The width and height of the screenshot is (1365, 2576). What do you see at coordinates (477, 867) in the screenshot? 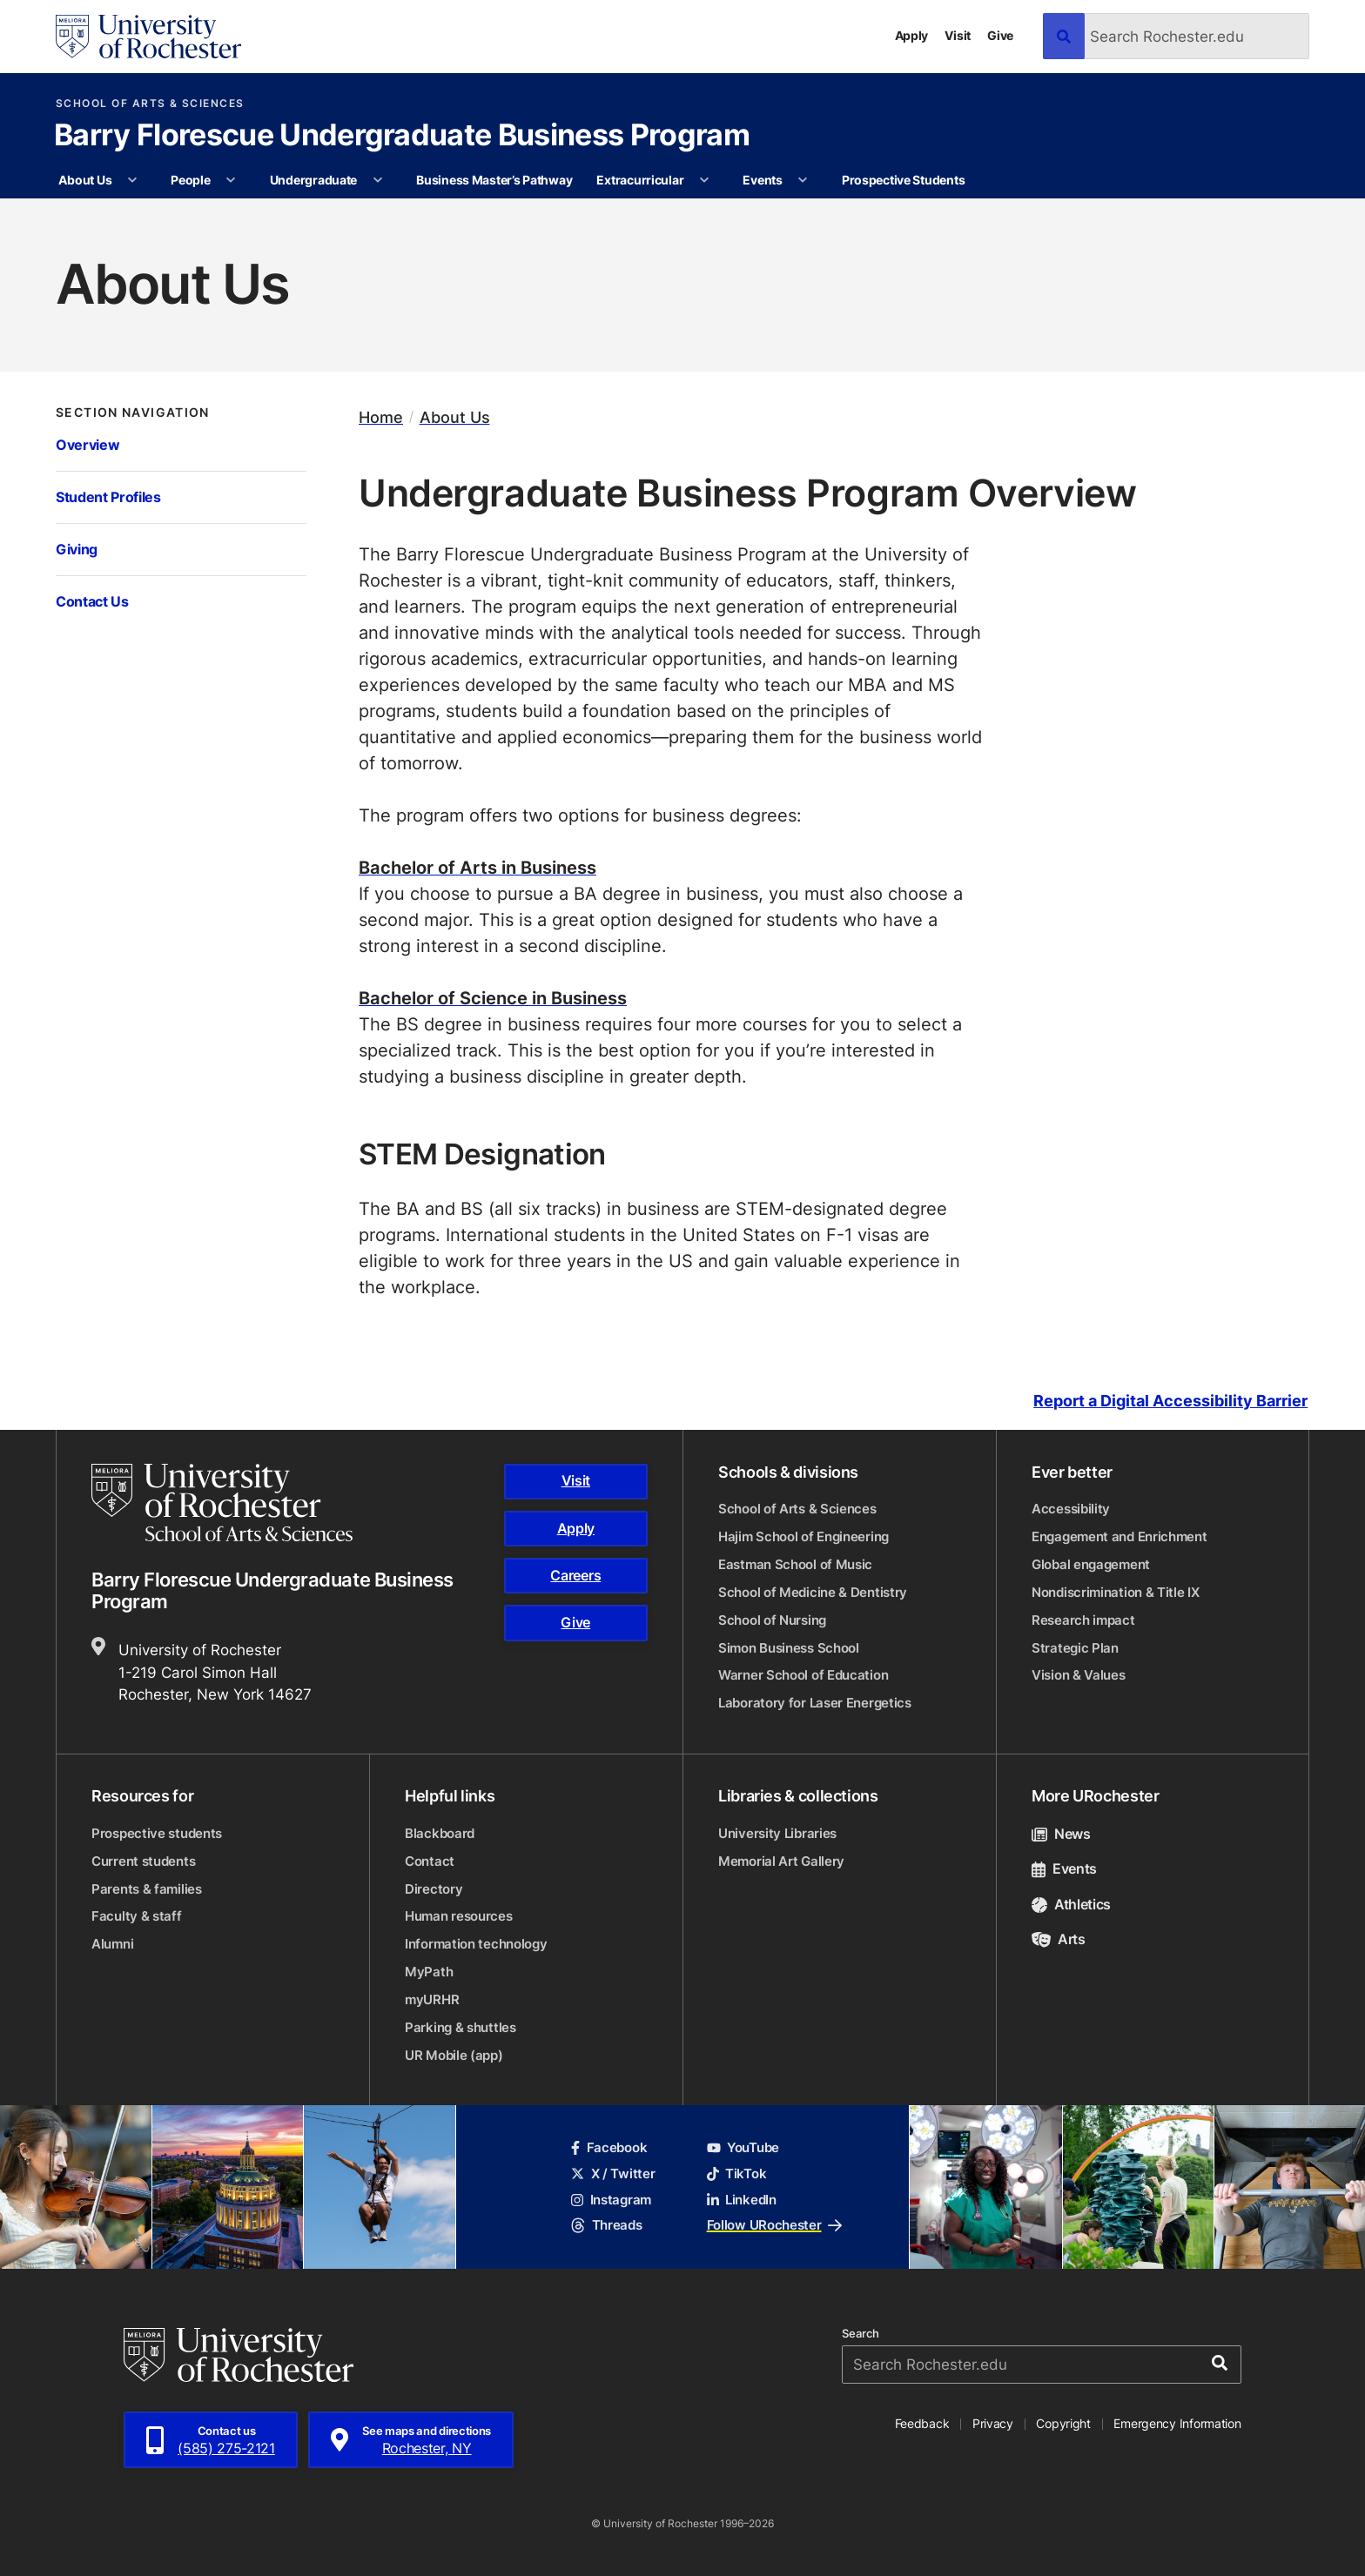
I see `Bachelor of Arts in Business` at bounding box center [477, 867].